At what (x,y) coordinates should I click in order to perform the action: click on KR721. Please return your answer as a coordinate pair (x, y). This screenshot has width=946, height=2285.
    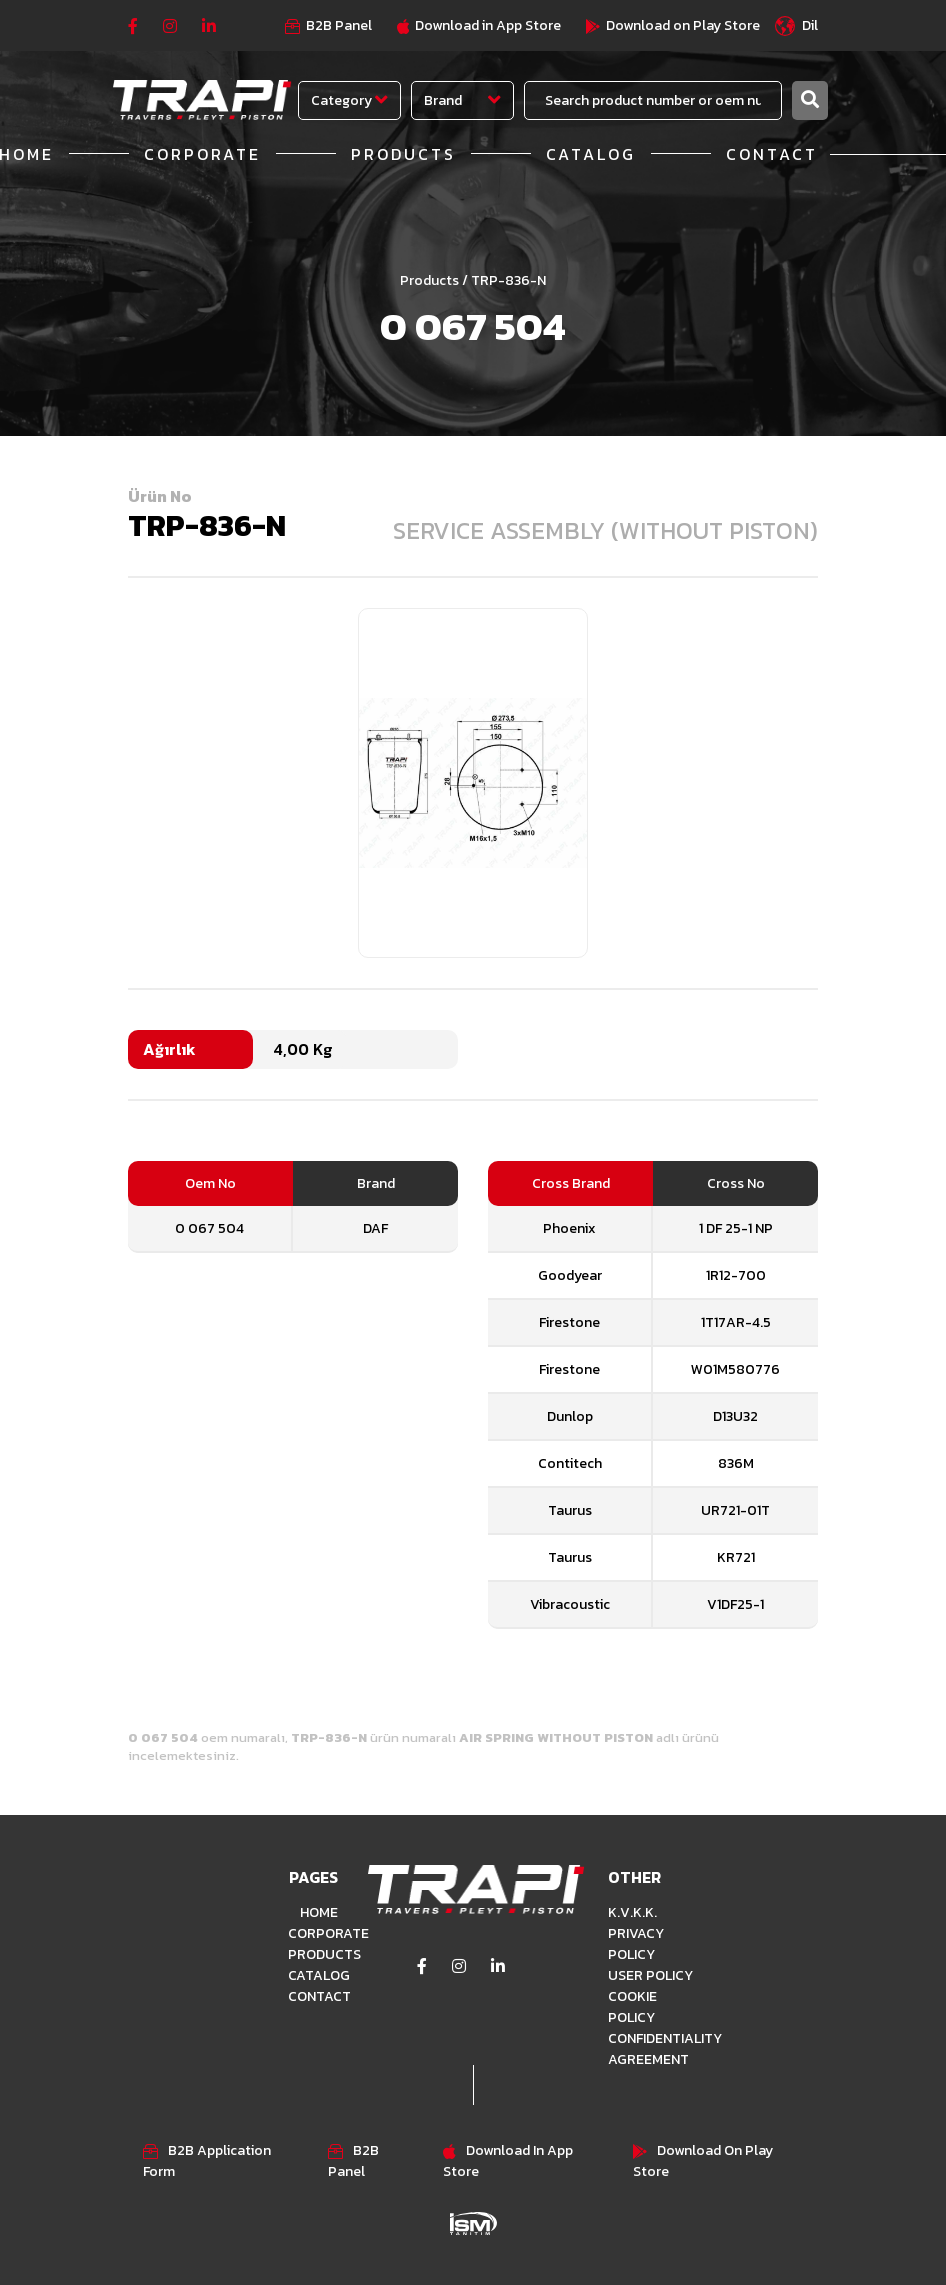
    Looking at the image, I should click on (736, 1557).